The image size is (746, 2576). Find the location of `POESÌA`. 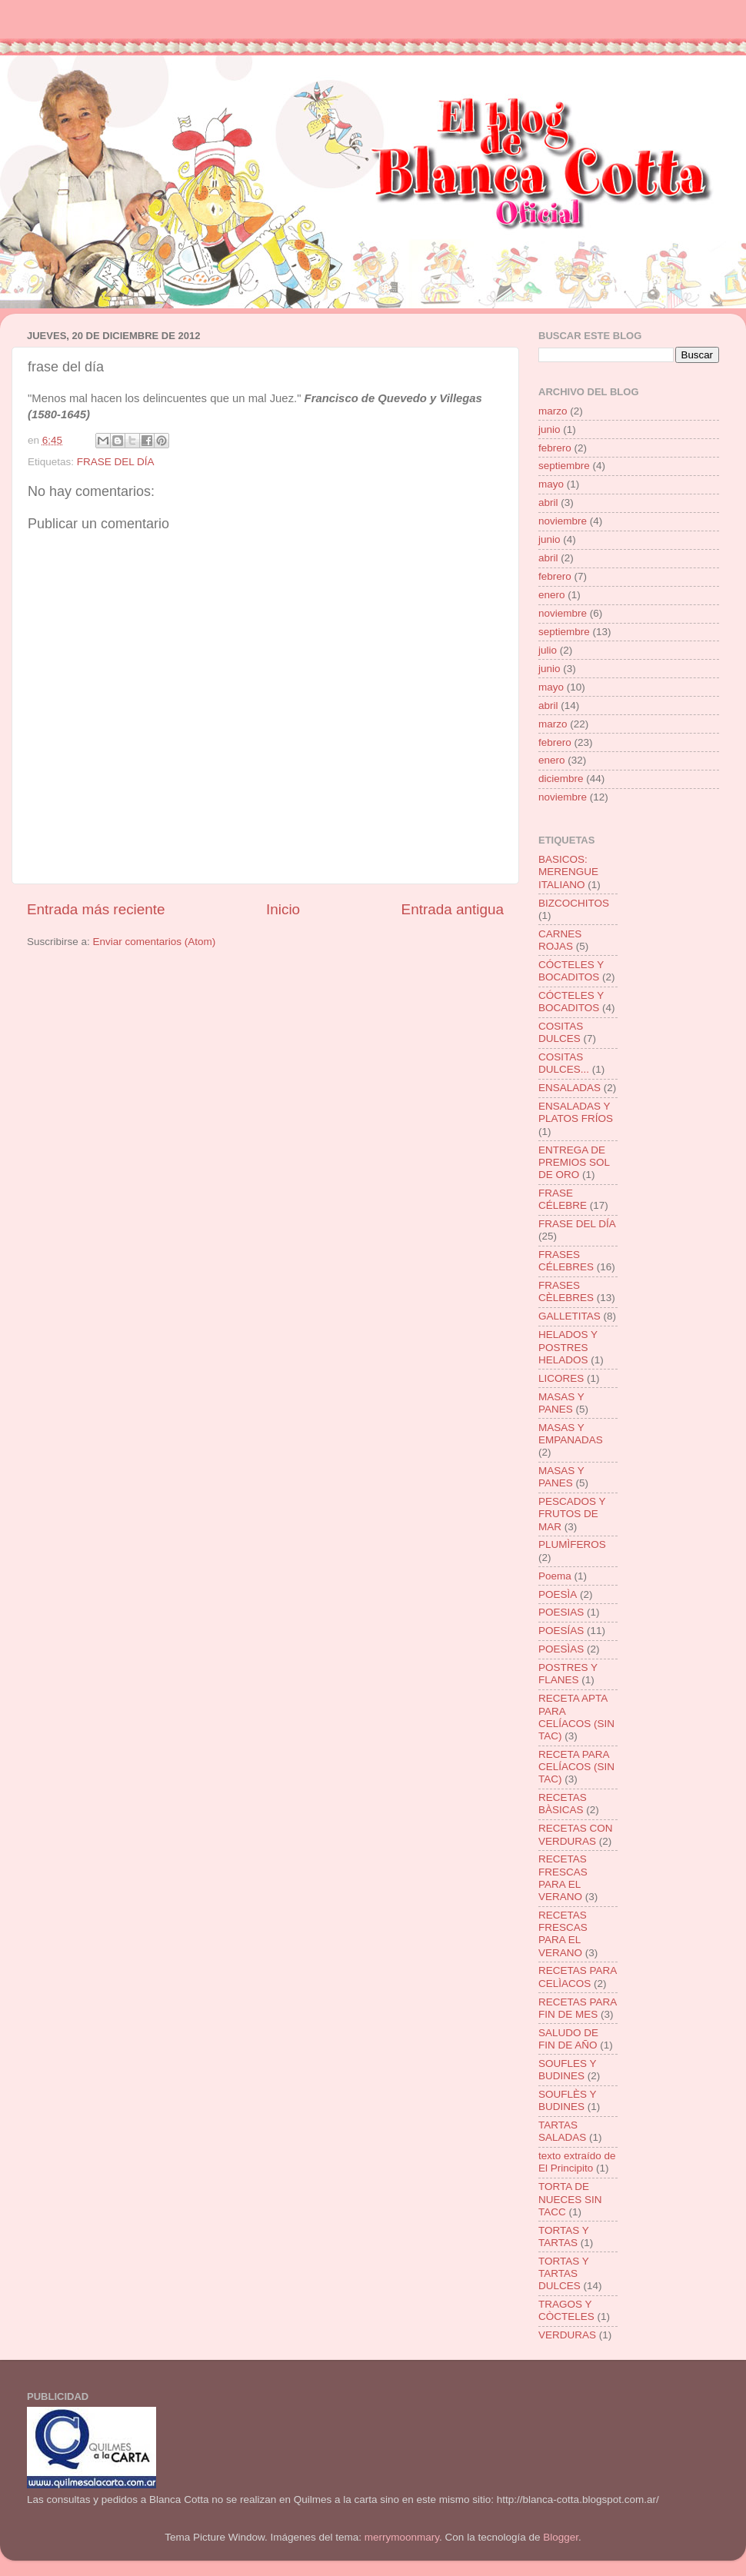

POESÌA is located at coordinates (557, 1594).